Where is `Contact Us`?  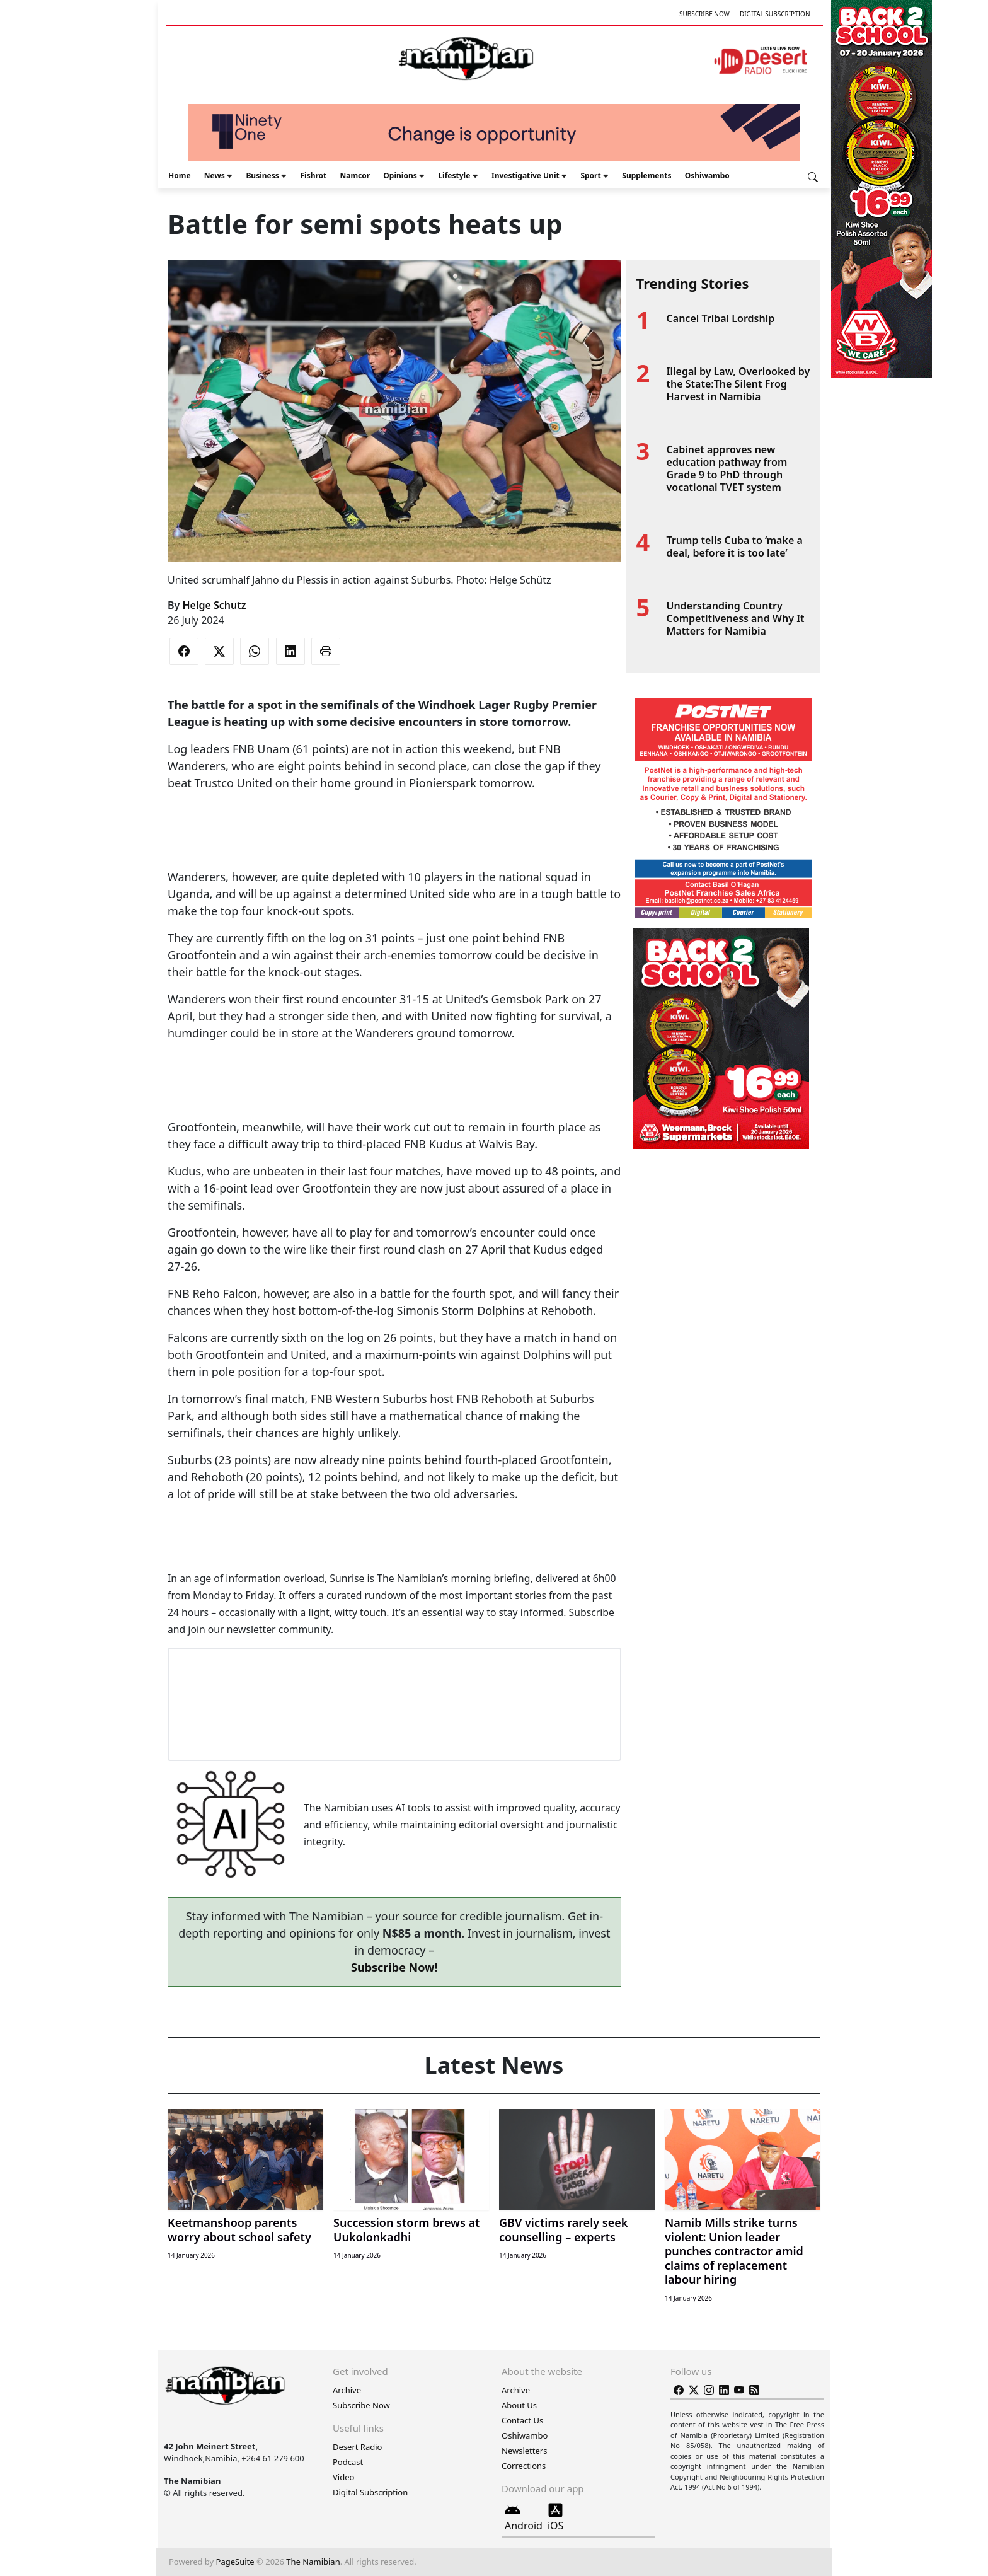
Contact Us is located at coordinates (522, 2420).